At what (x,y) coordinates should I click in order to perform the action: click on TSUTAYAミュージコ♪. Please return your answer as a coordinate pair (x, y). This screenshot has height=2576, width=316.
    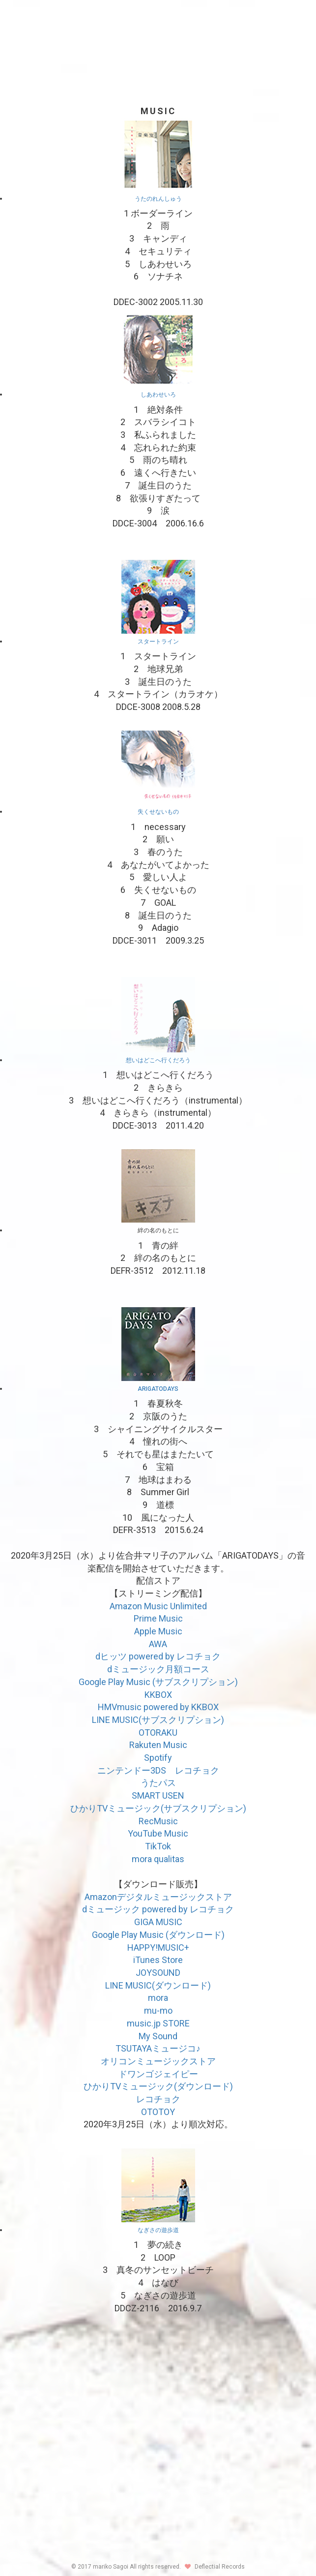
    Looking at the image, I should click on (158, 2048).